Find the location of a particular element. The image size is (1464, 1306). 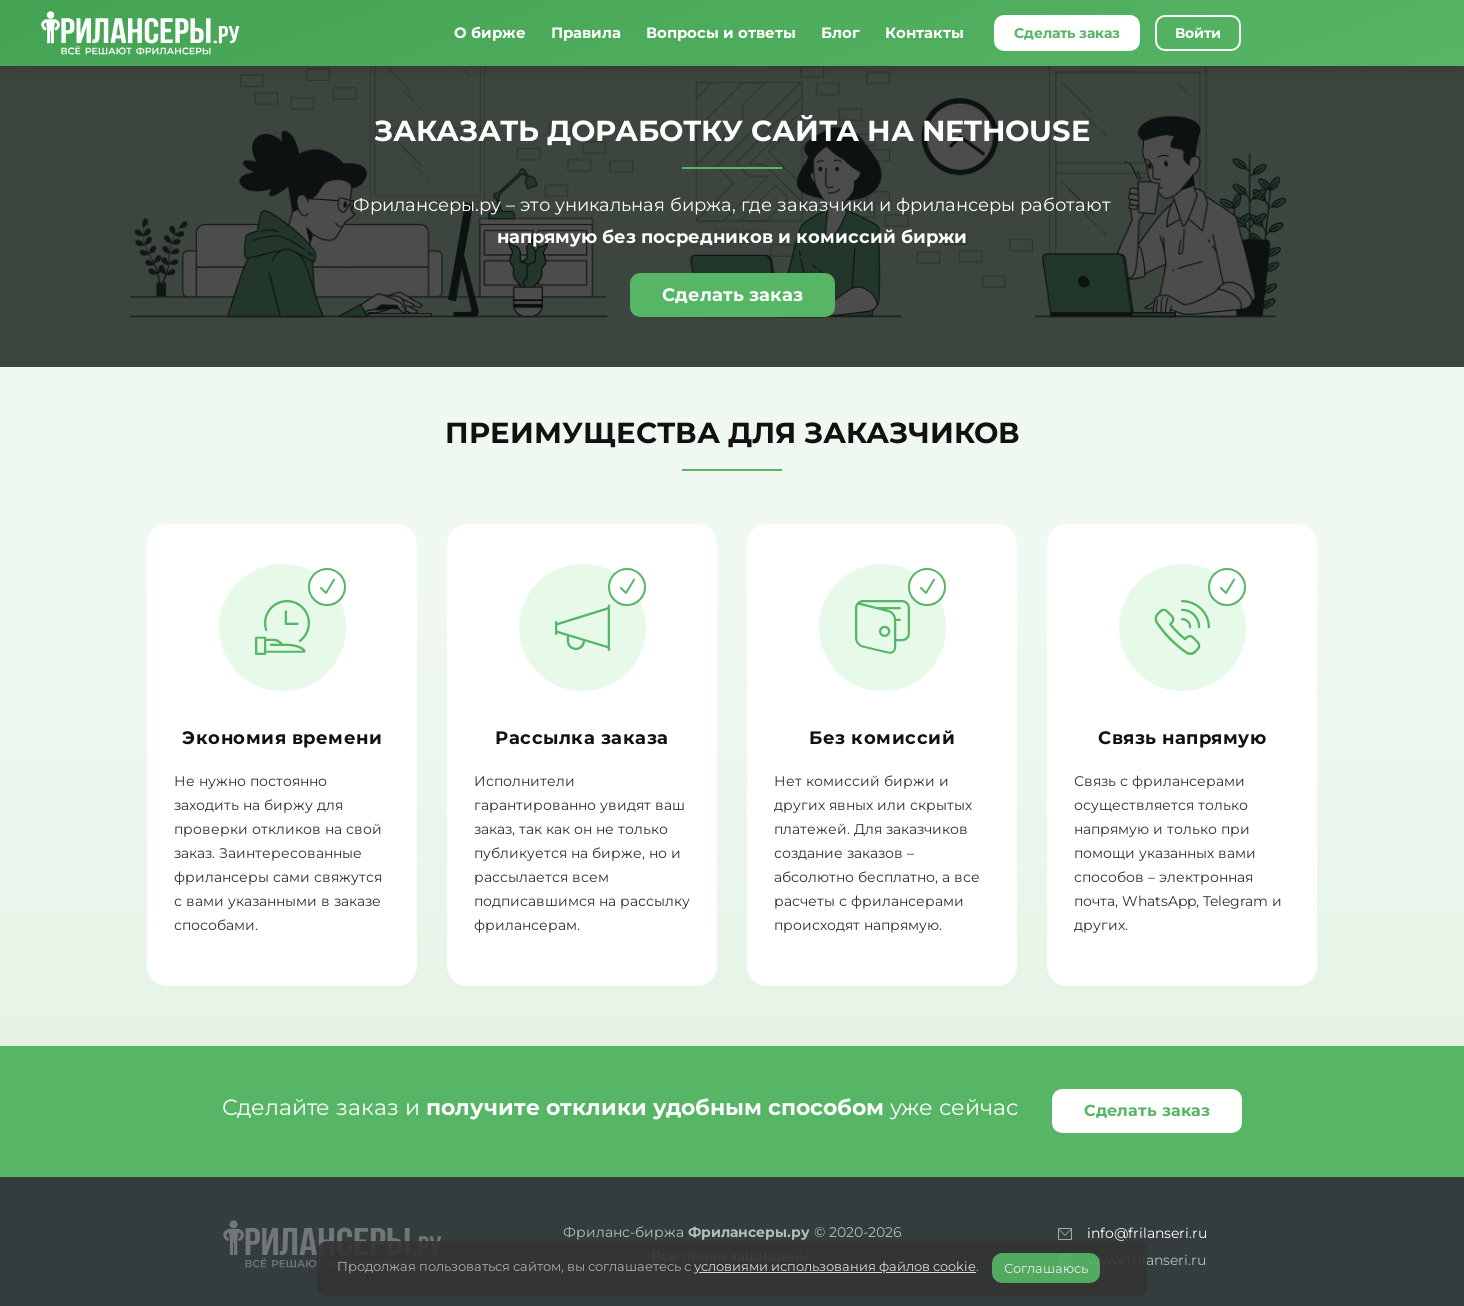

Контакты is located at coordinates (924, 32).